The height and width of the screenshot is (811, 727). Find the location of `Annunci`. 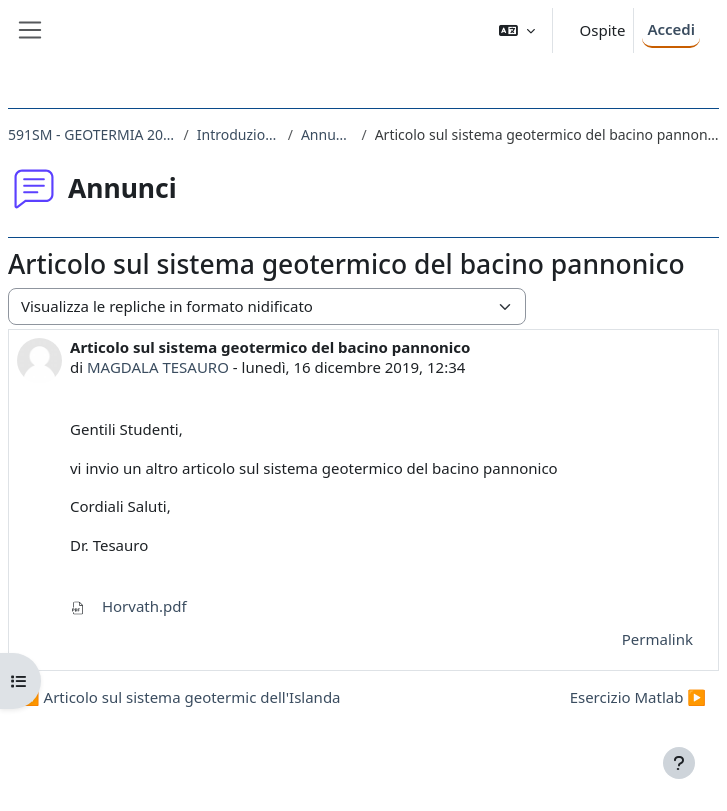

Annunci is located at coordinates (327, 134).